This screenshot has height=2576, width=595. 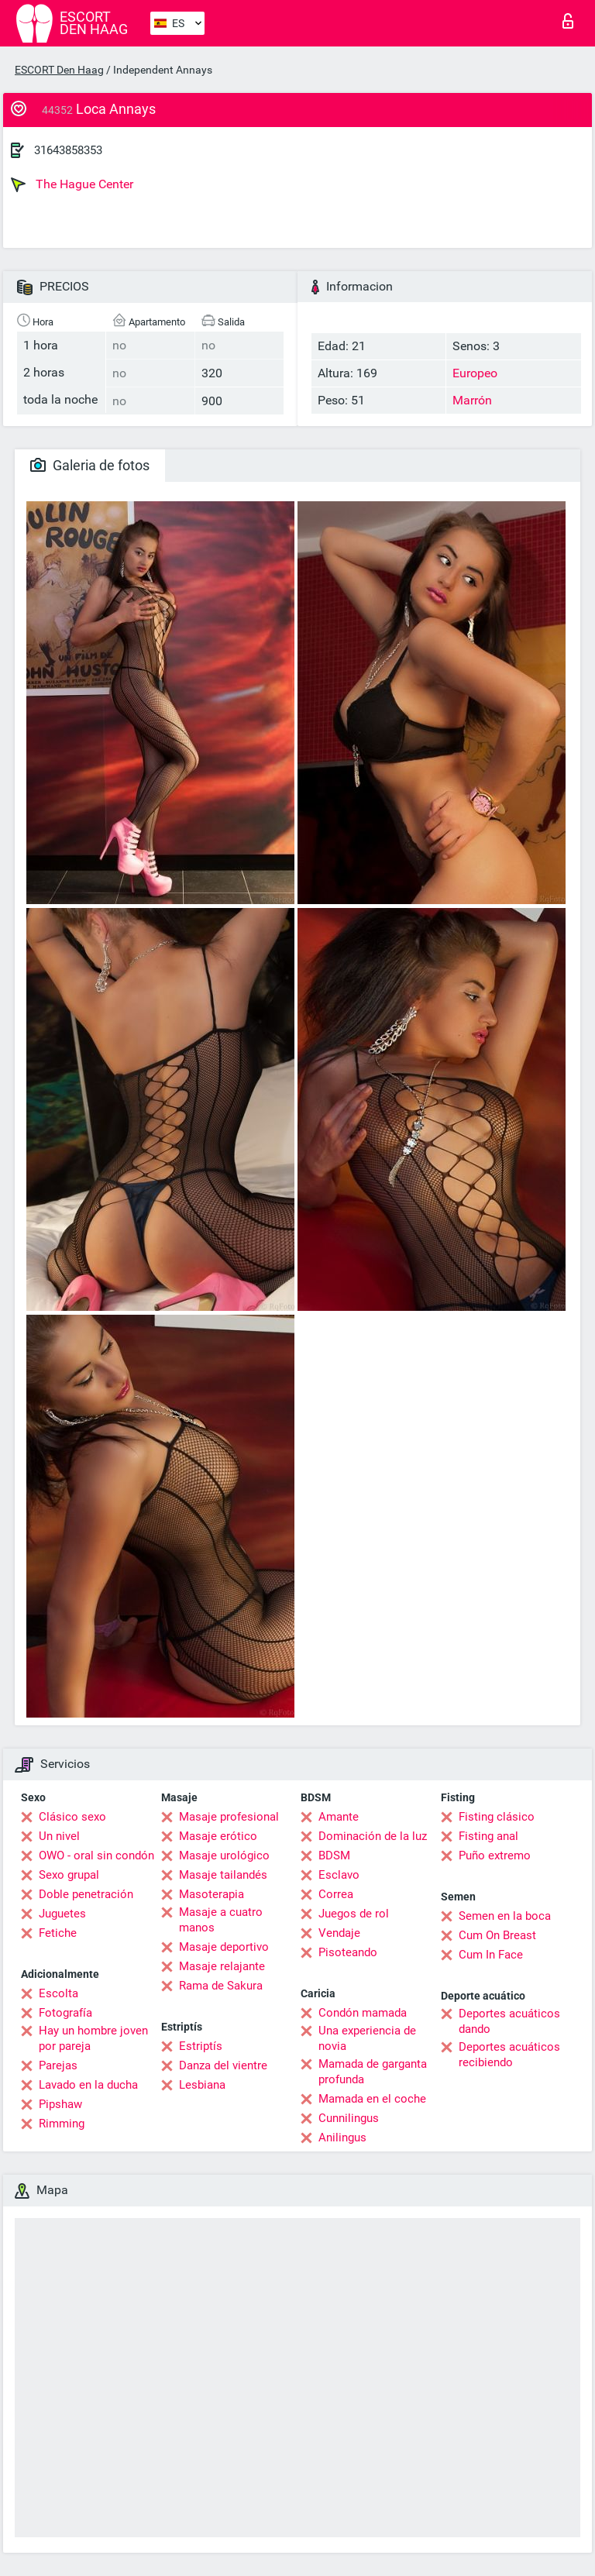 What do you see at coordinates (488, 1836) in the screenshot?
I see `Fisting anal` at bounding box center [488, 1836].